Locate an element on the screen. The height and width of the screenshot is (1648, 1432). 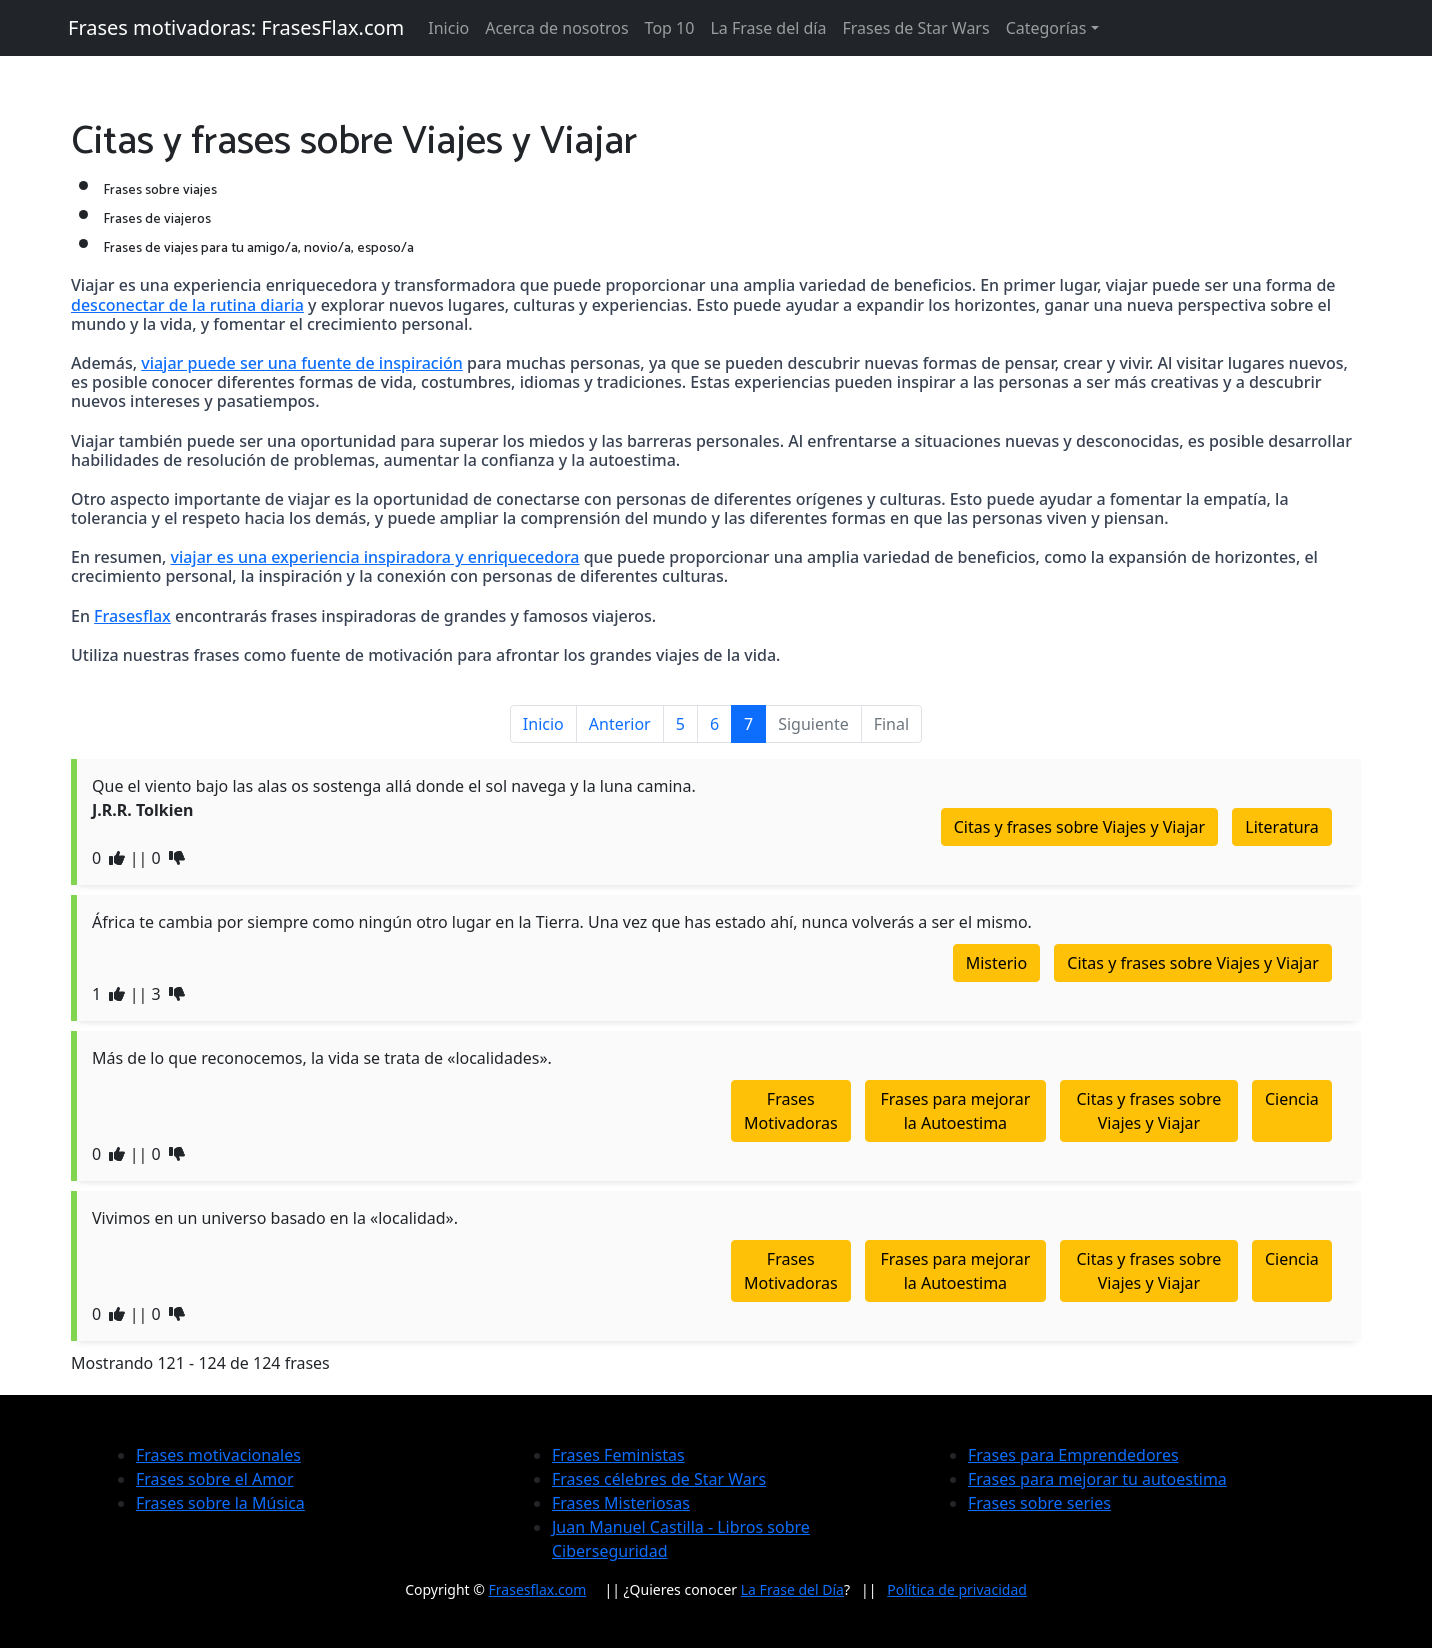
La Frase del Día is located at coordinates (792, 1589).